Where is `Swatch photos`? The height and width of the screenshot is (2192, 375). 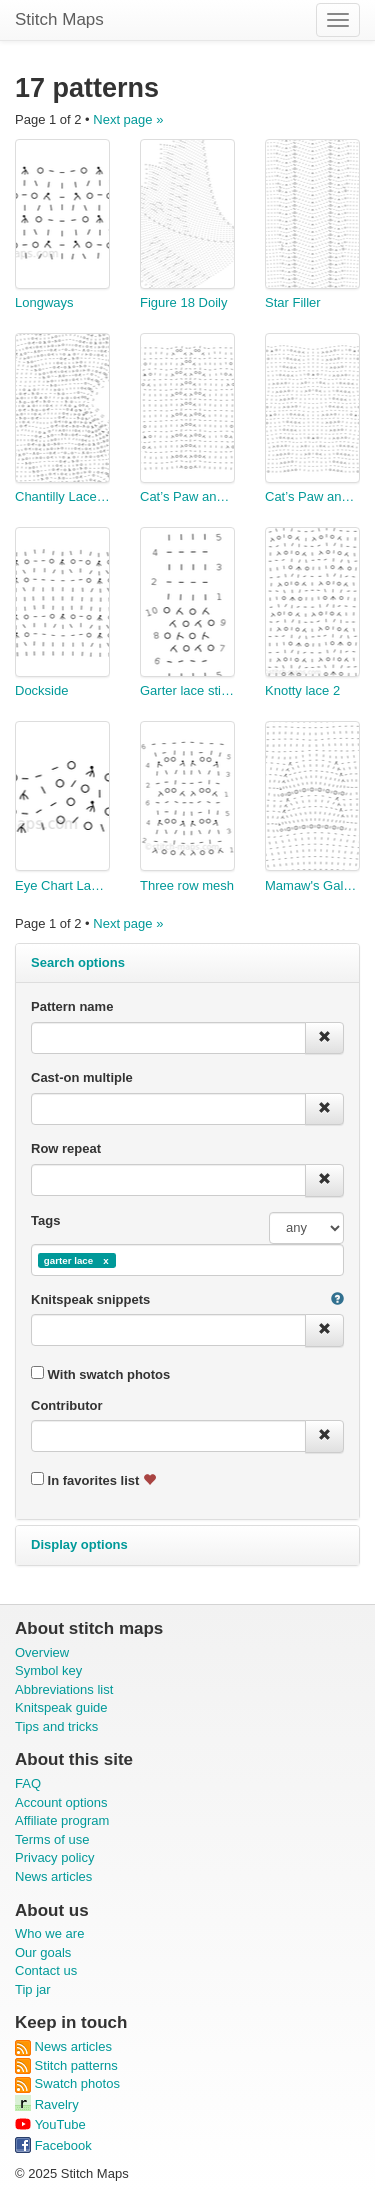
Swatch photos is located at coordinates (67, 2083).